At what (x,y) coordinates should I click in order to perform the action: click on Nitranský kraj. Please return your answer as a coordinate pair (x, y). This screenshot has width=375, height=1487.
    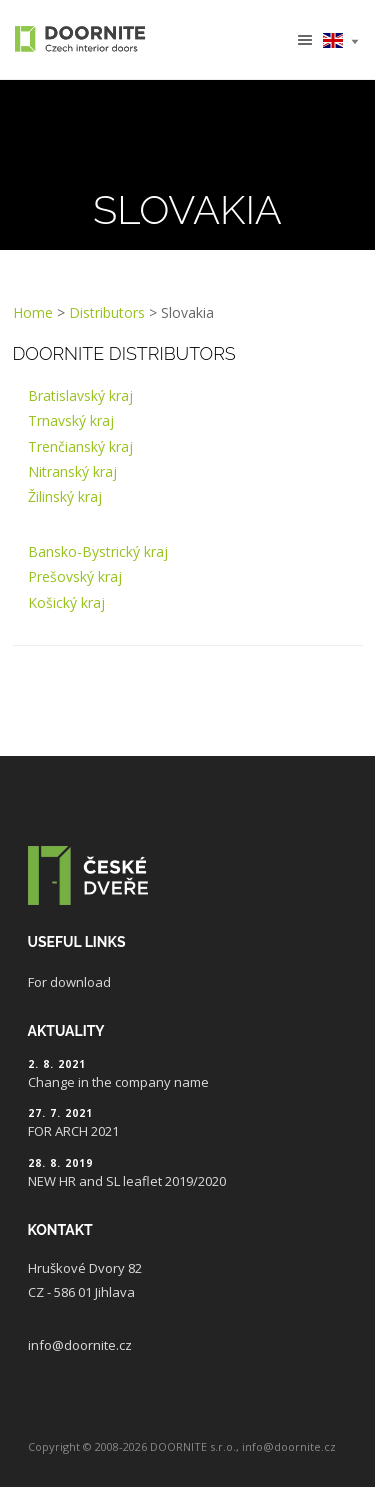
    Looking at the image, I should click on (72, 471).